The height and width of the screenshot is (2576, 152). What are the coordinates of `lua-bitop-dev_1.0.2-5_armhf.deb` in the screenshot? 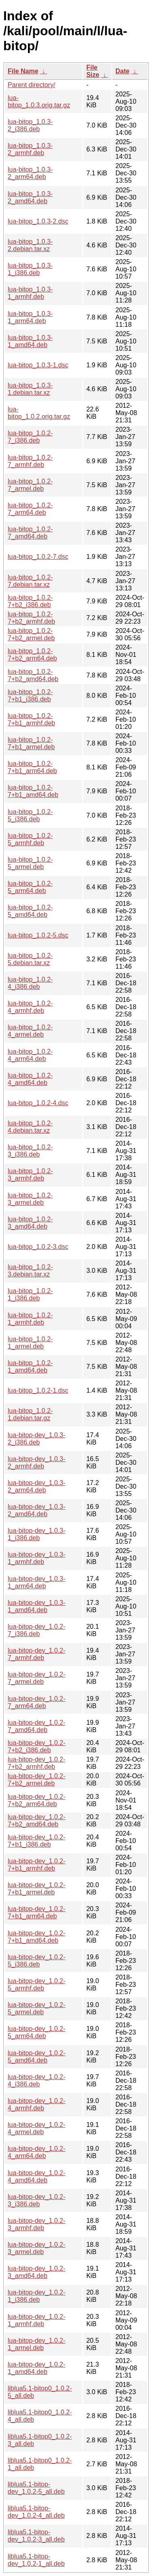 It's located at (36, 1984).